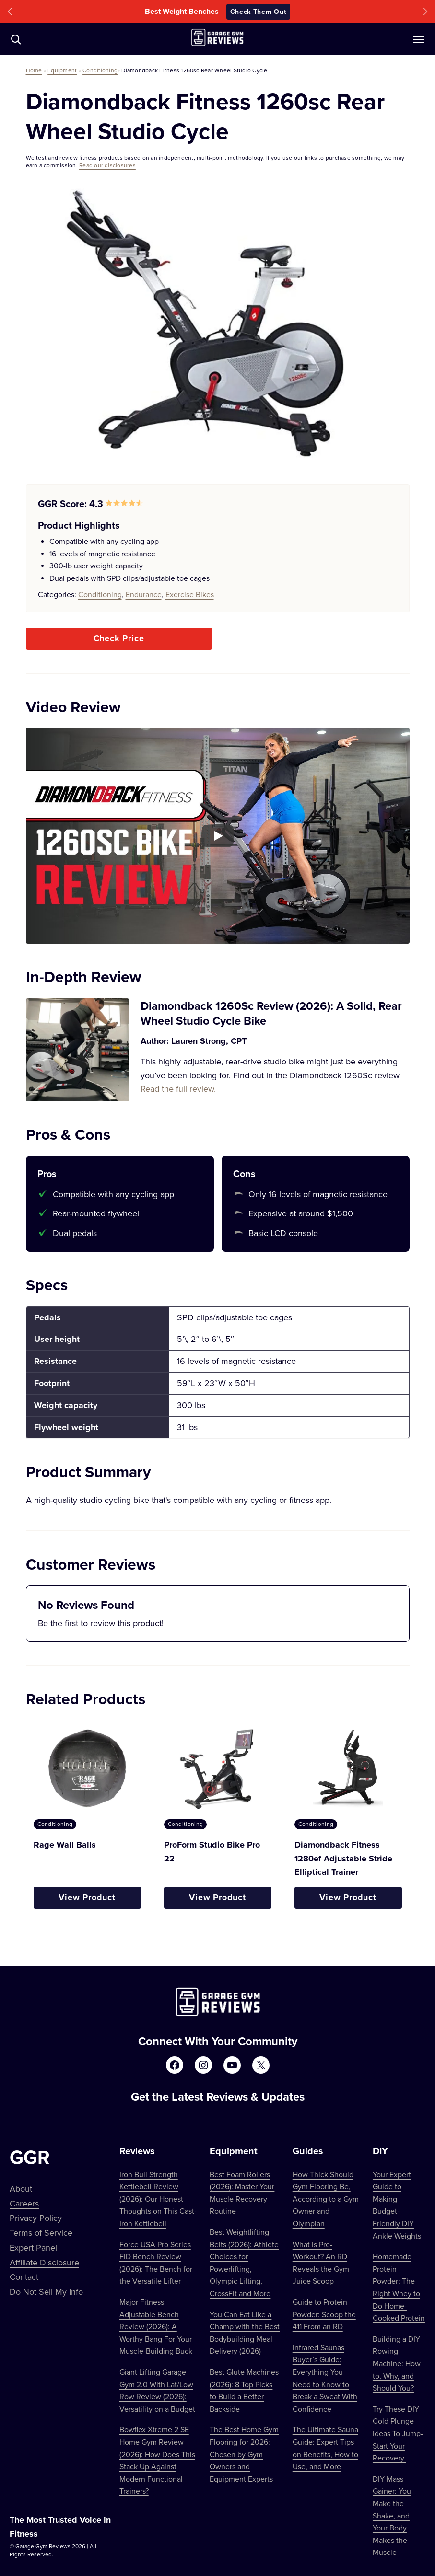  Describe the element at coordinates (244, 2390) in the screenshot. I see `Best Glute Machines (2026): 8 Top Picks to Build a Better Backside` at that location.